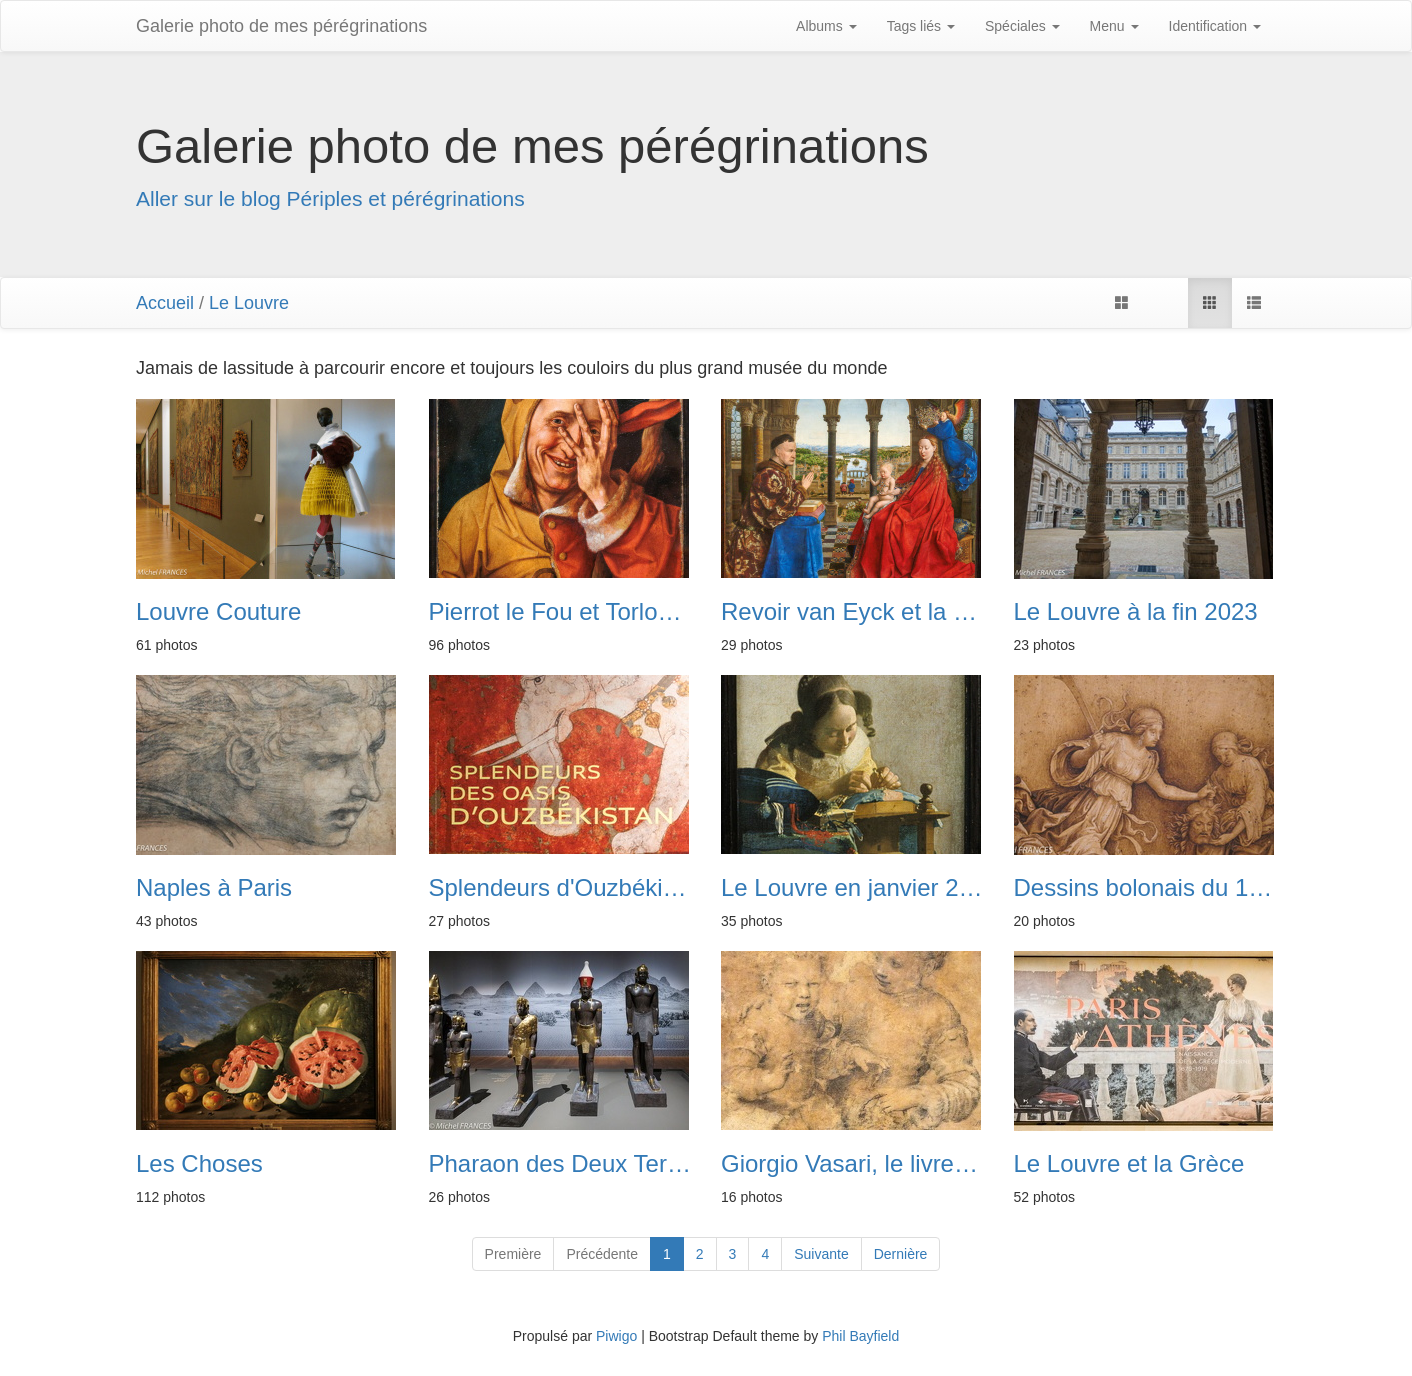  What do you see at coordinates (1114, 26) in the screenshot?
I see `Menu` at bounding box center [1114, 26].